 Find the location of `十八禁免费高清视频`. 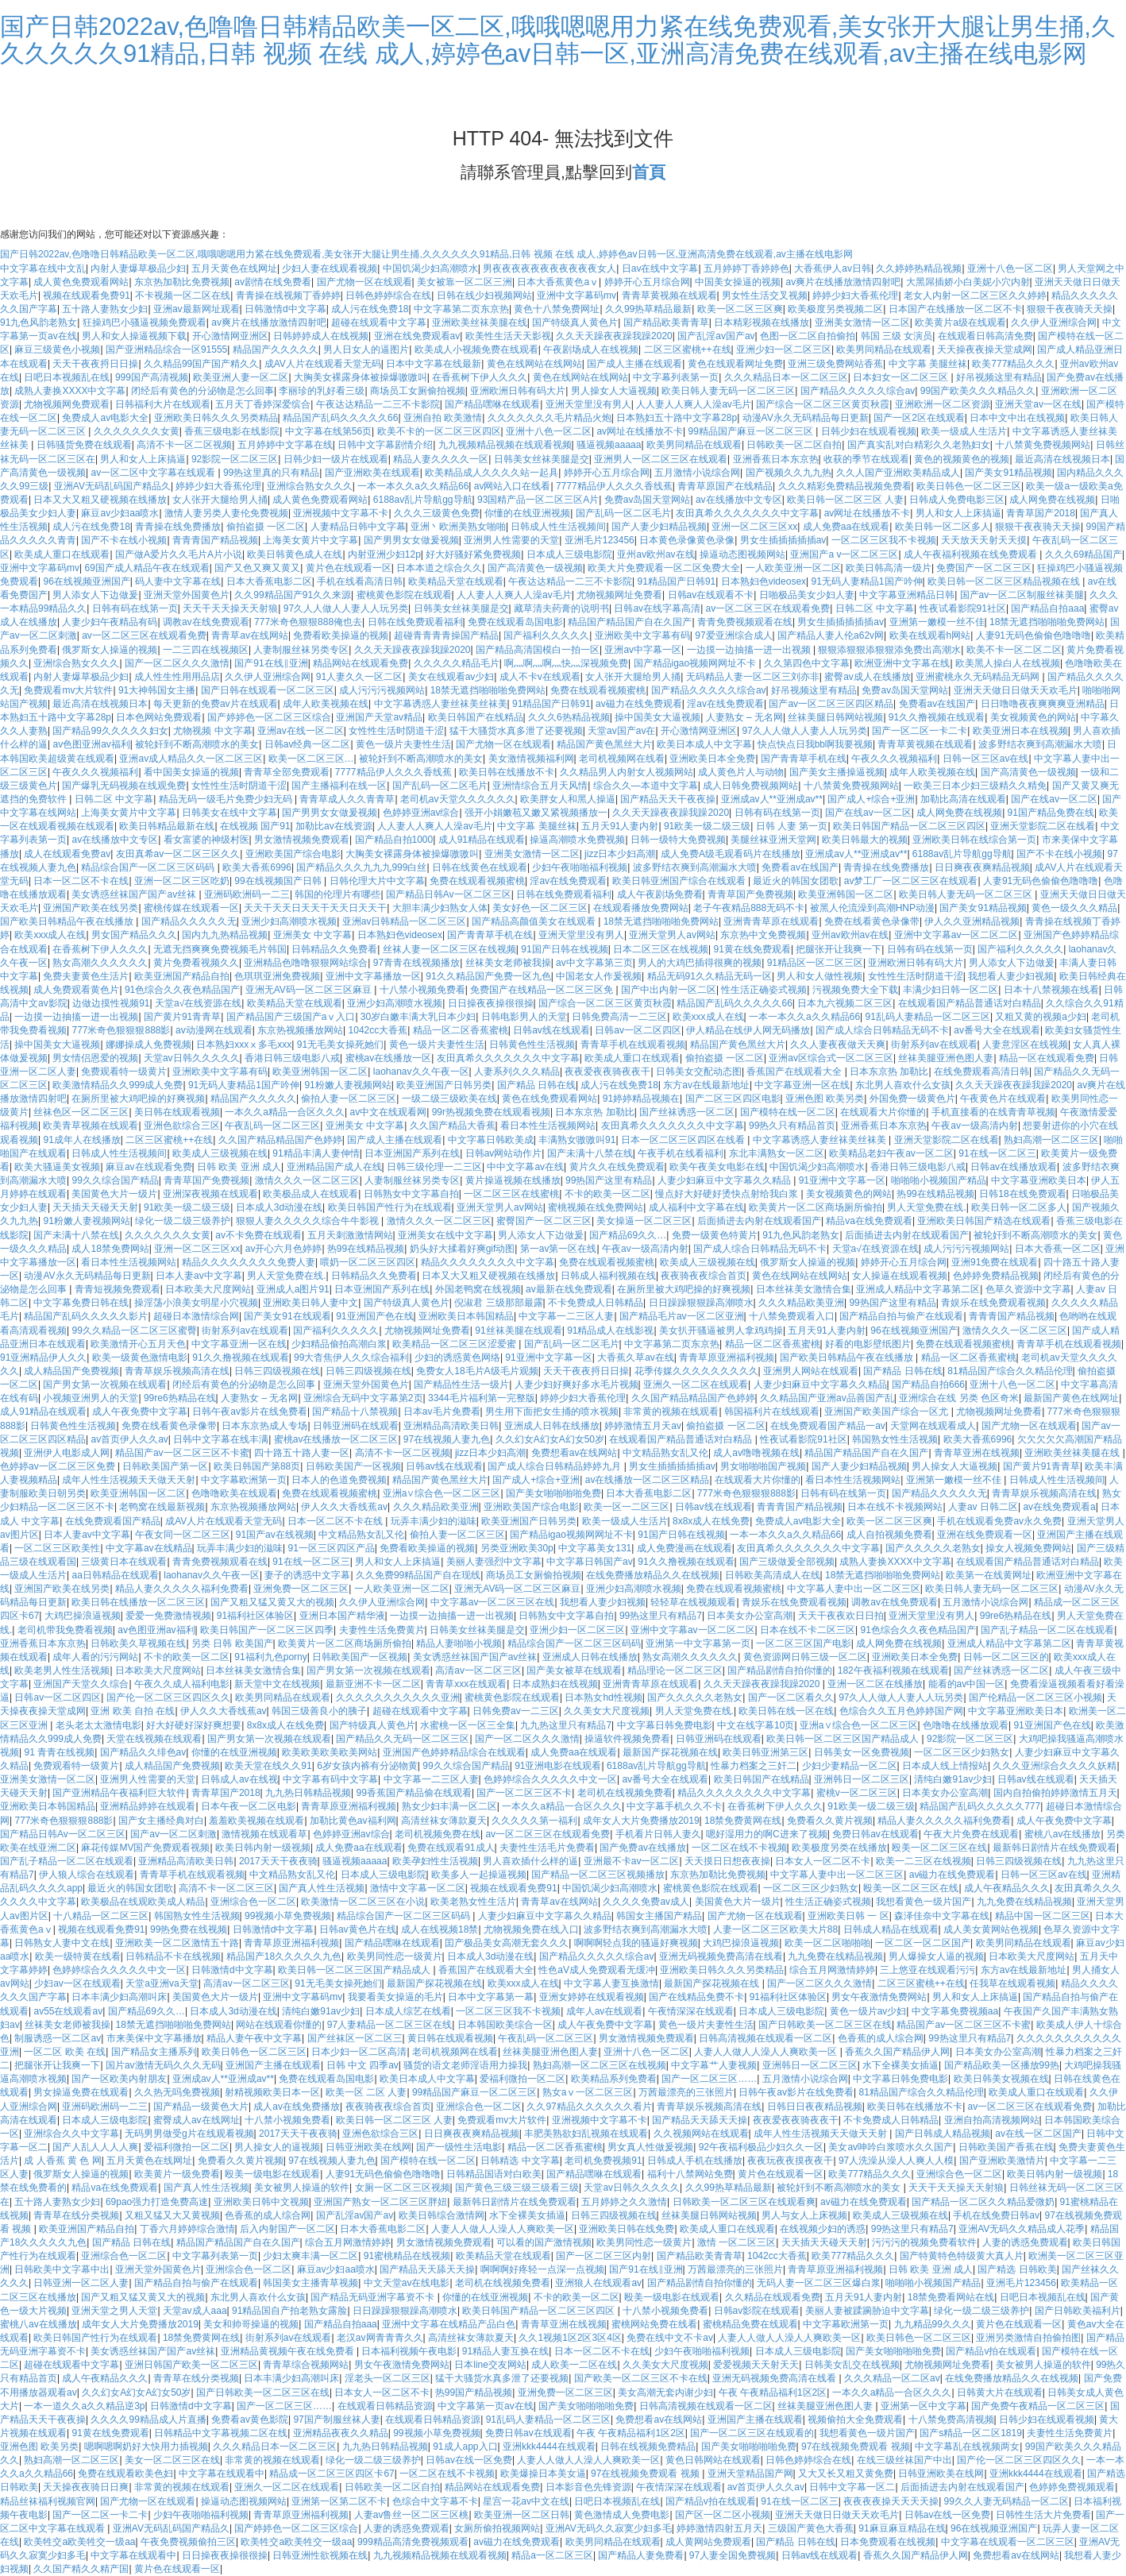

十八禁免费高清视频 is located at coordinates (951, 2419).